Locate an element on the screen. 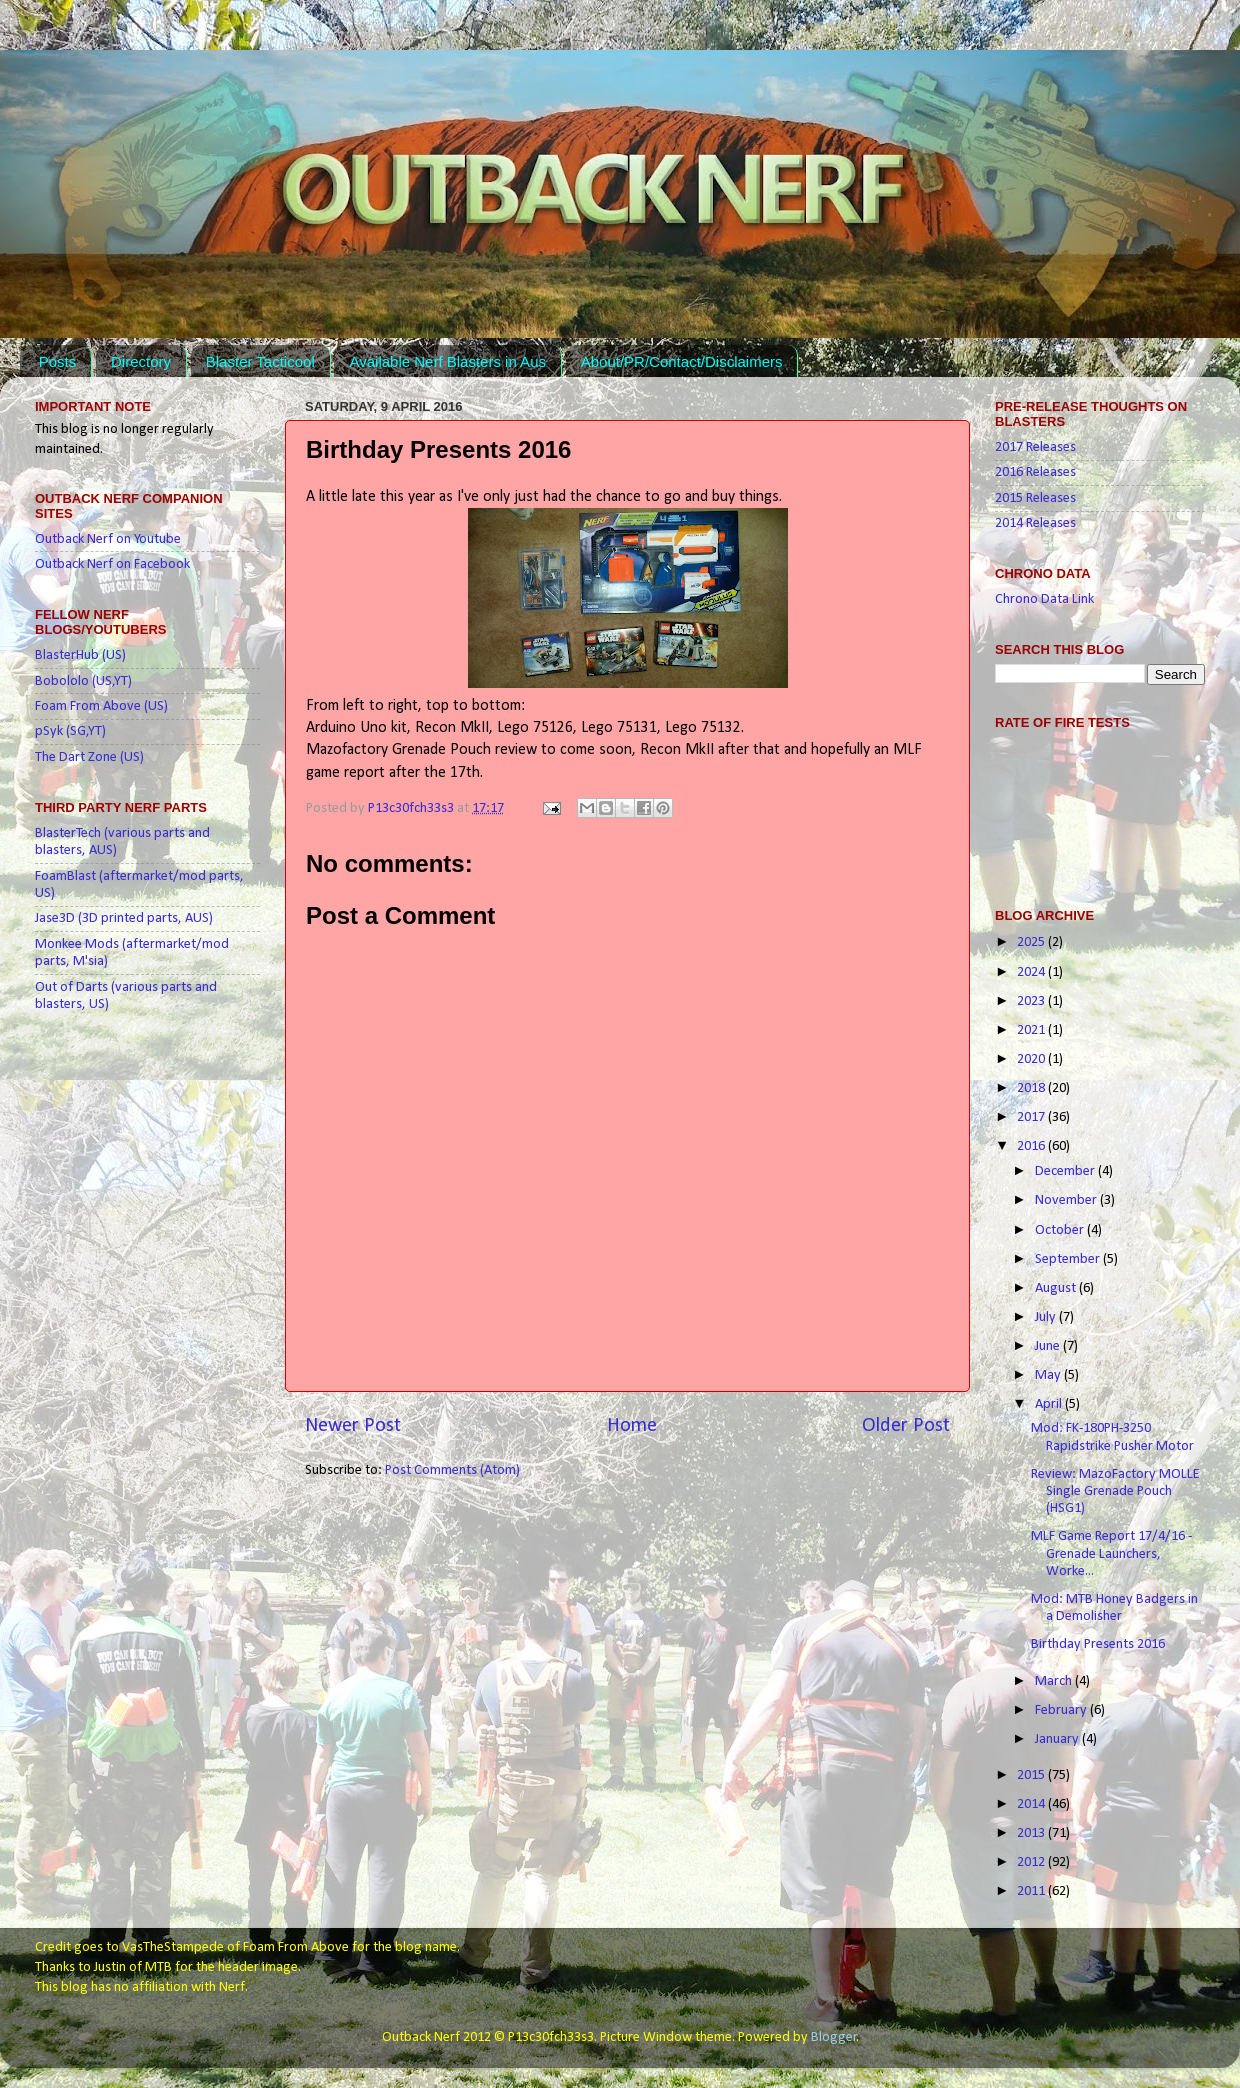 This screenshot has width=1240, height=2088. 2014 is located at coordinates (1032, 1804).